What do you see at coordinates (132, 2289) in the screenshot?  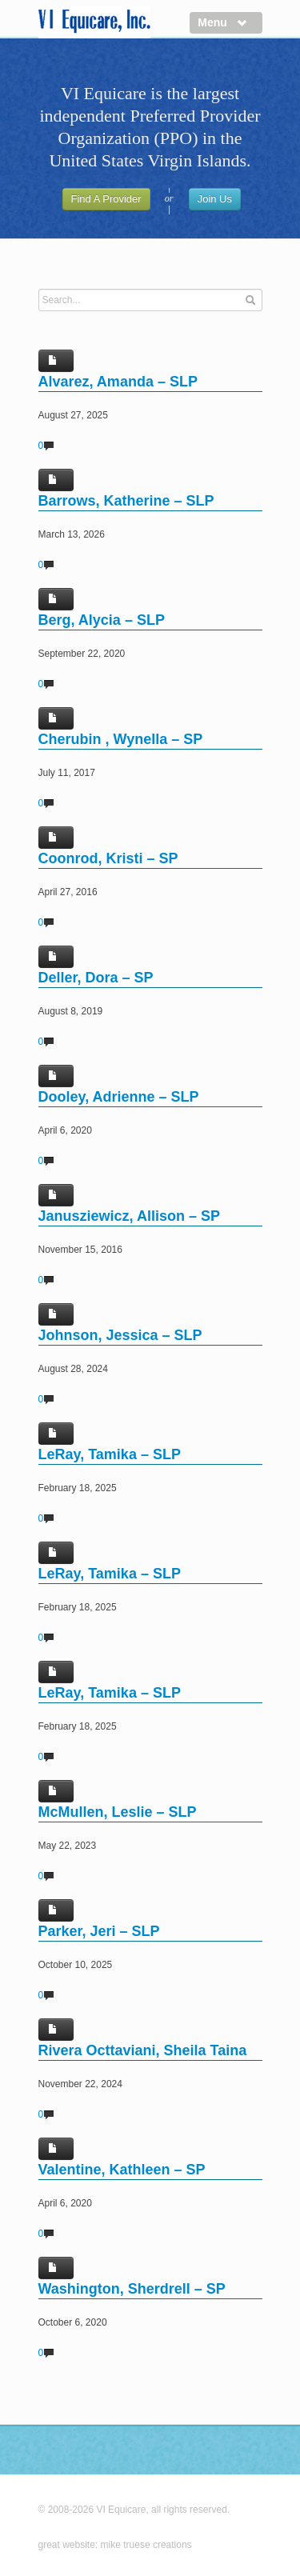 I see `Washington, Sherdrell – SP` at bounding box center [132, 2289].